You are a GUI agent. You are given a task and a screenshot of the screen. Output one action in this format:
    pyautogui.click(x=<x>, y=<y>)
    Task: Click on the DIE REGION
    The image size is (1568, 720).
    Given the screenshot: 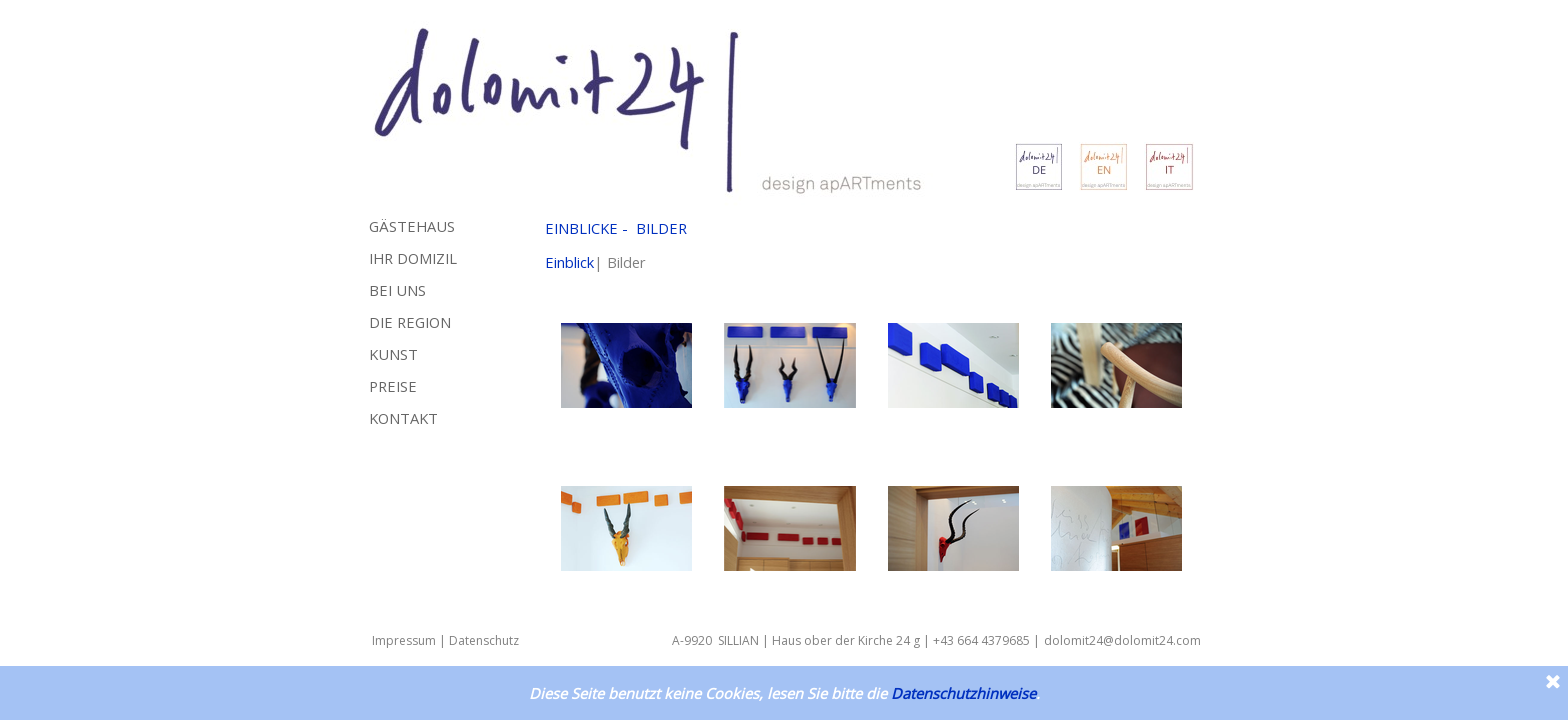 What is the action you would take?
    pyautogui.click(x=410, y=322)
    